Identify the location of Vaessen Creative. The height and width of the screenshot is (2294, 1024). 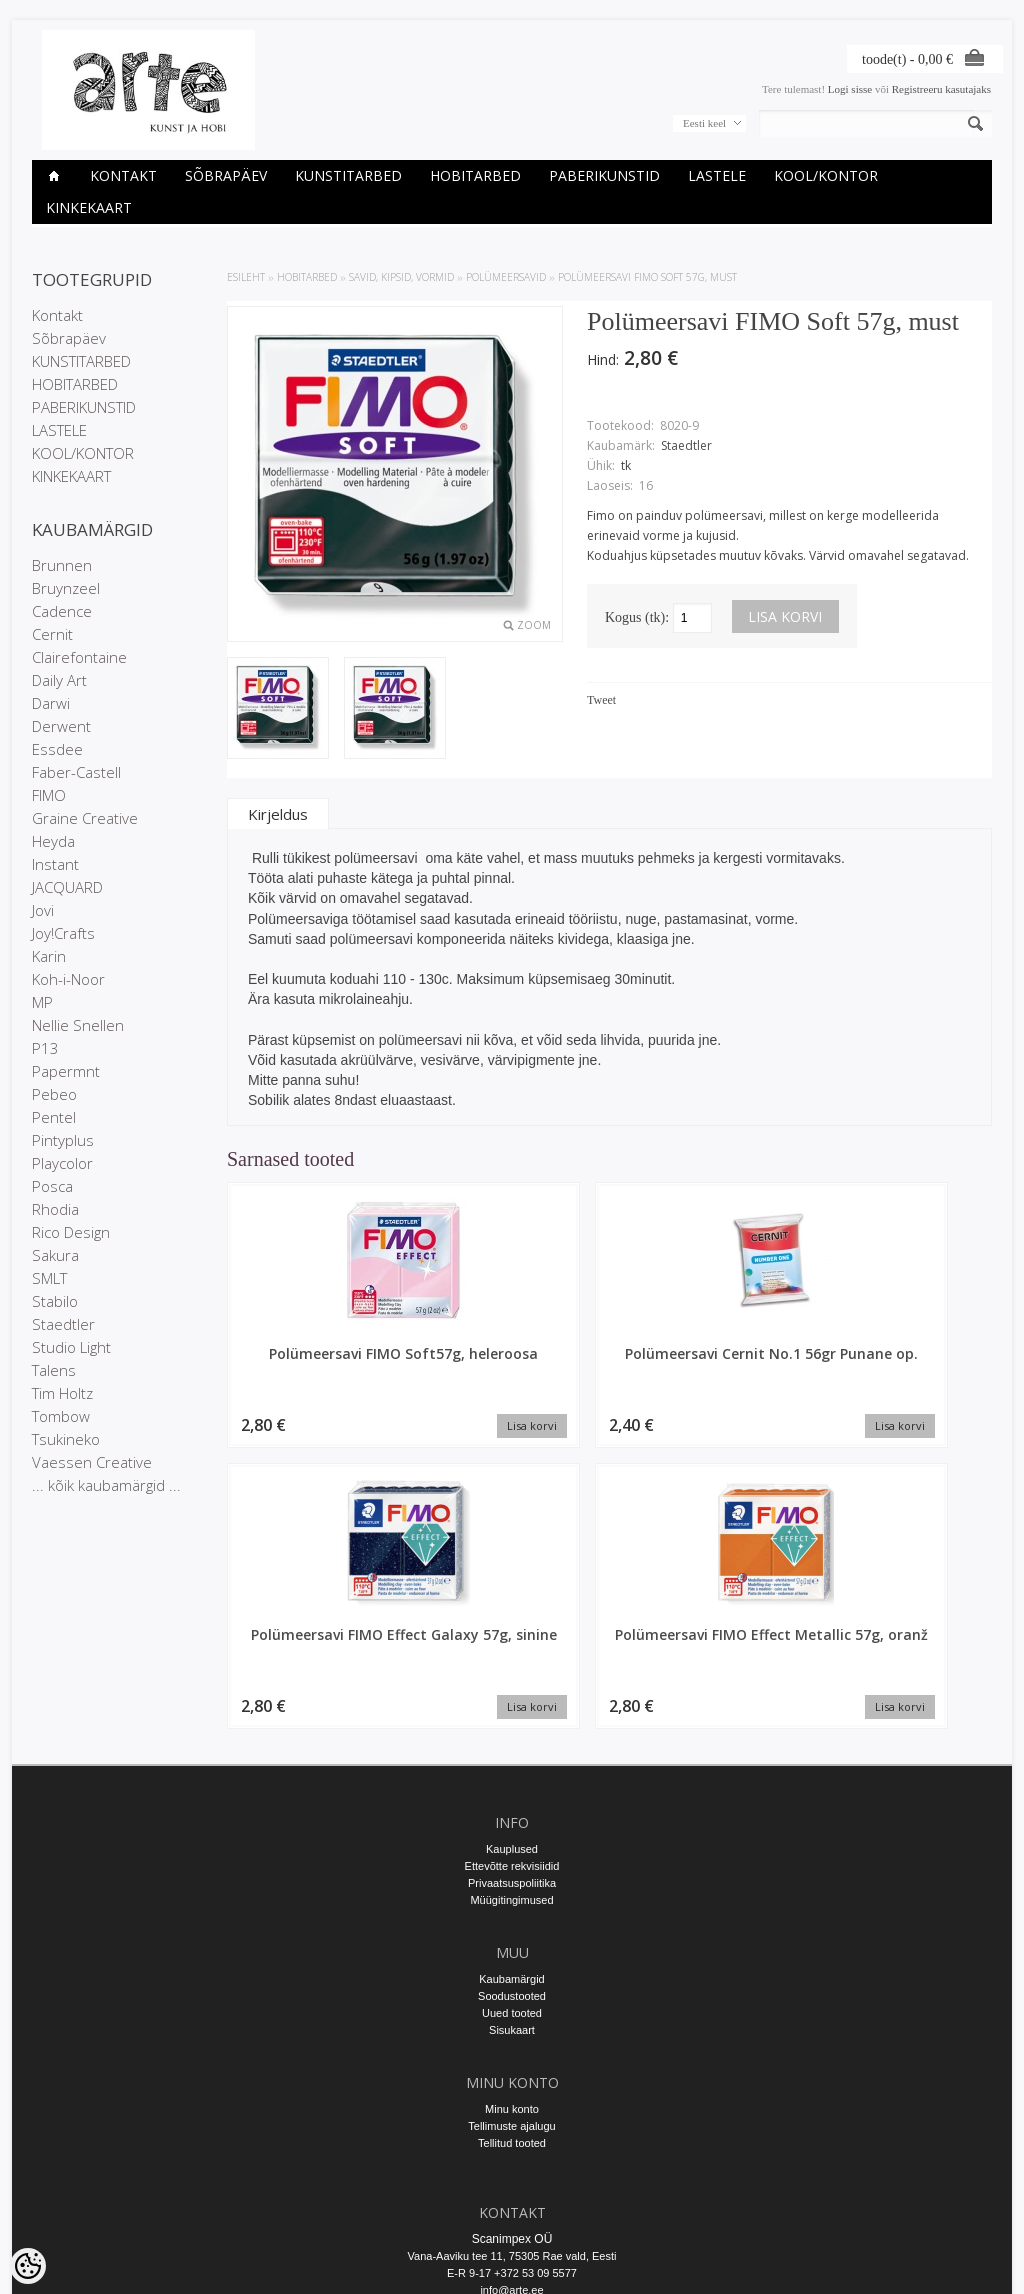
(92, 1462).